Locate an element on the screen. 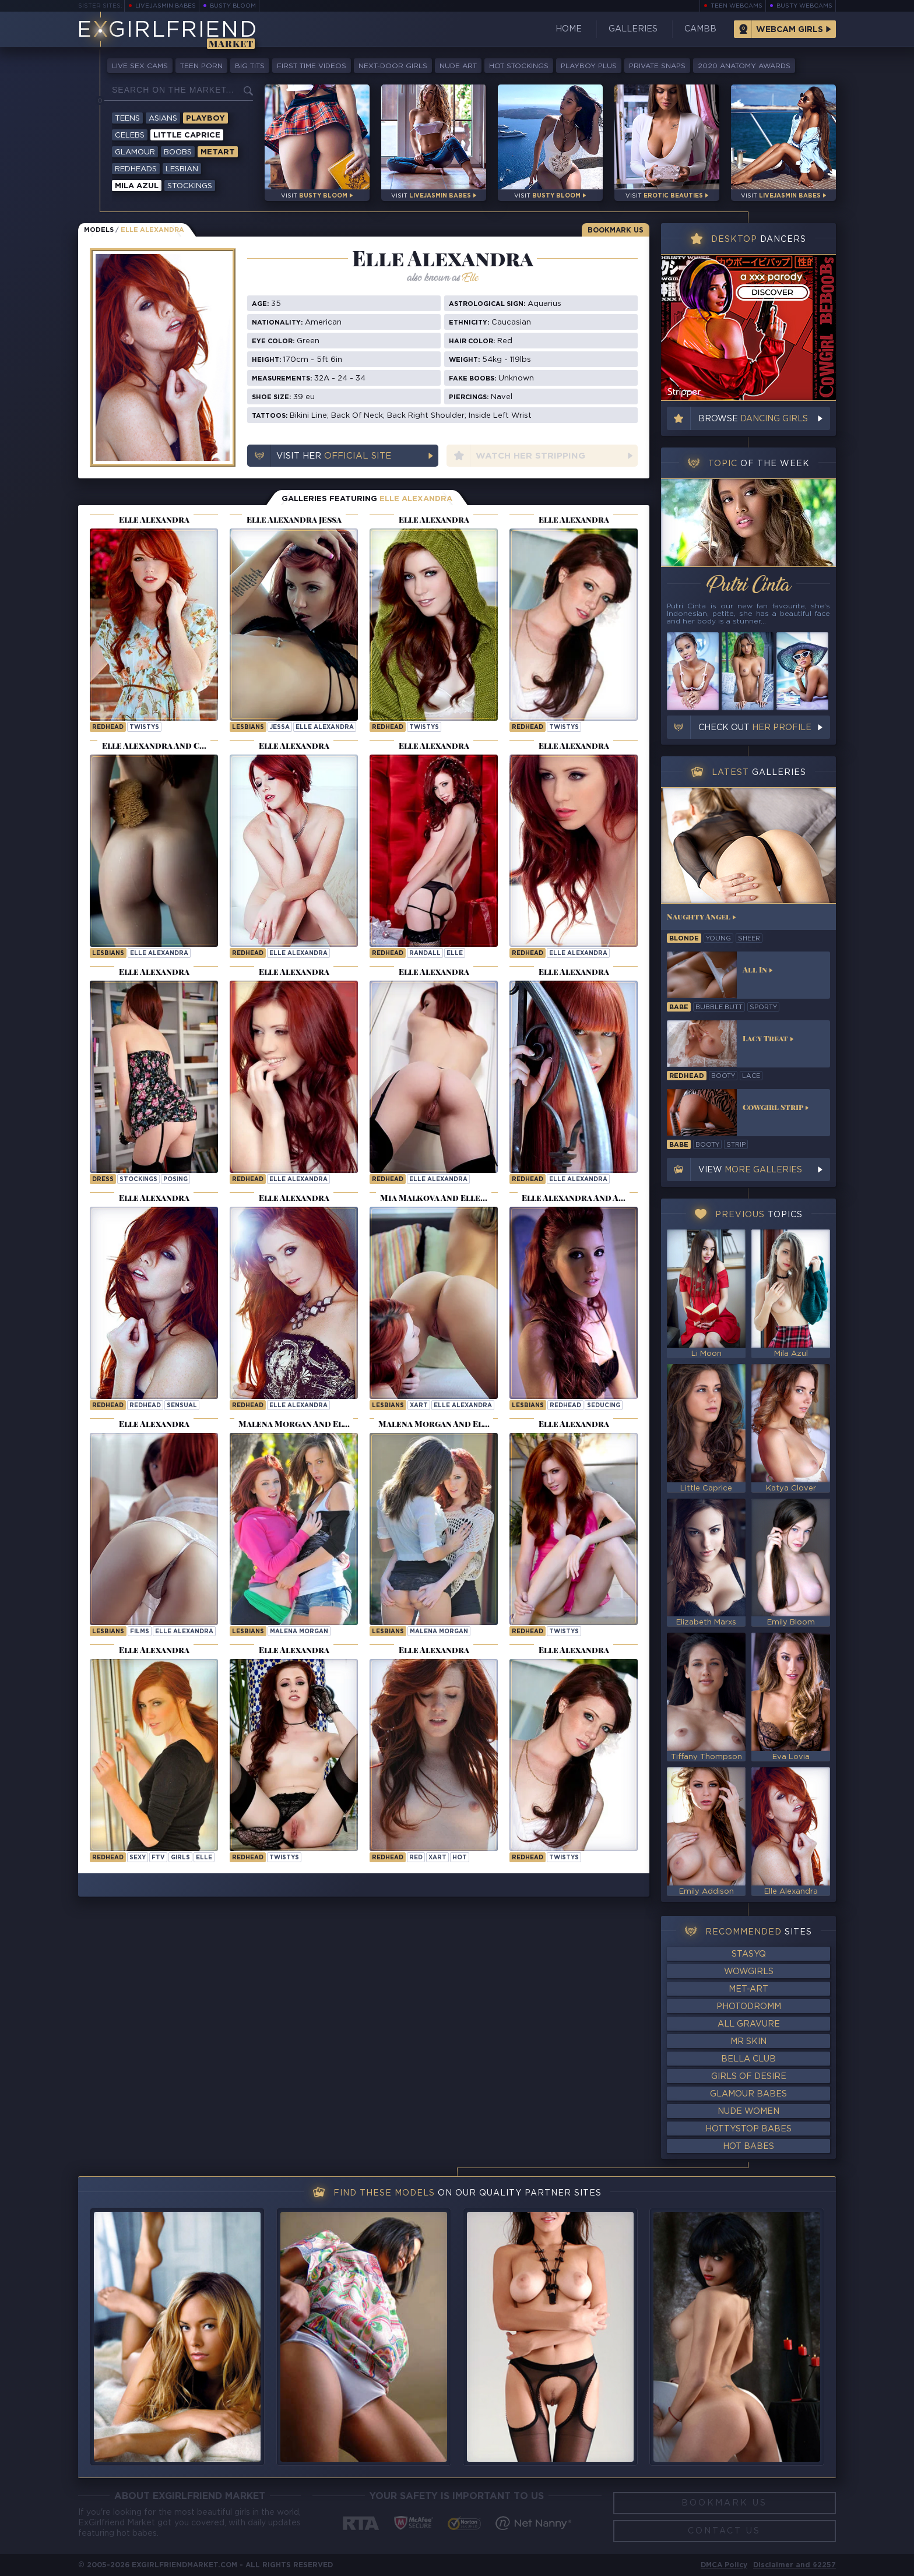  Asians is located at coordinates (163, 118).